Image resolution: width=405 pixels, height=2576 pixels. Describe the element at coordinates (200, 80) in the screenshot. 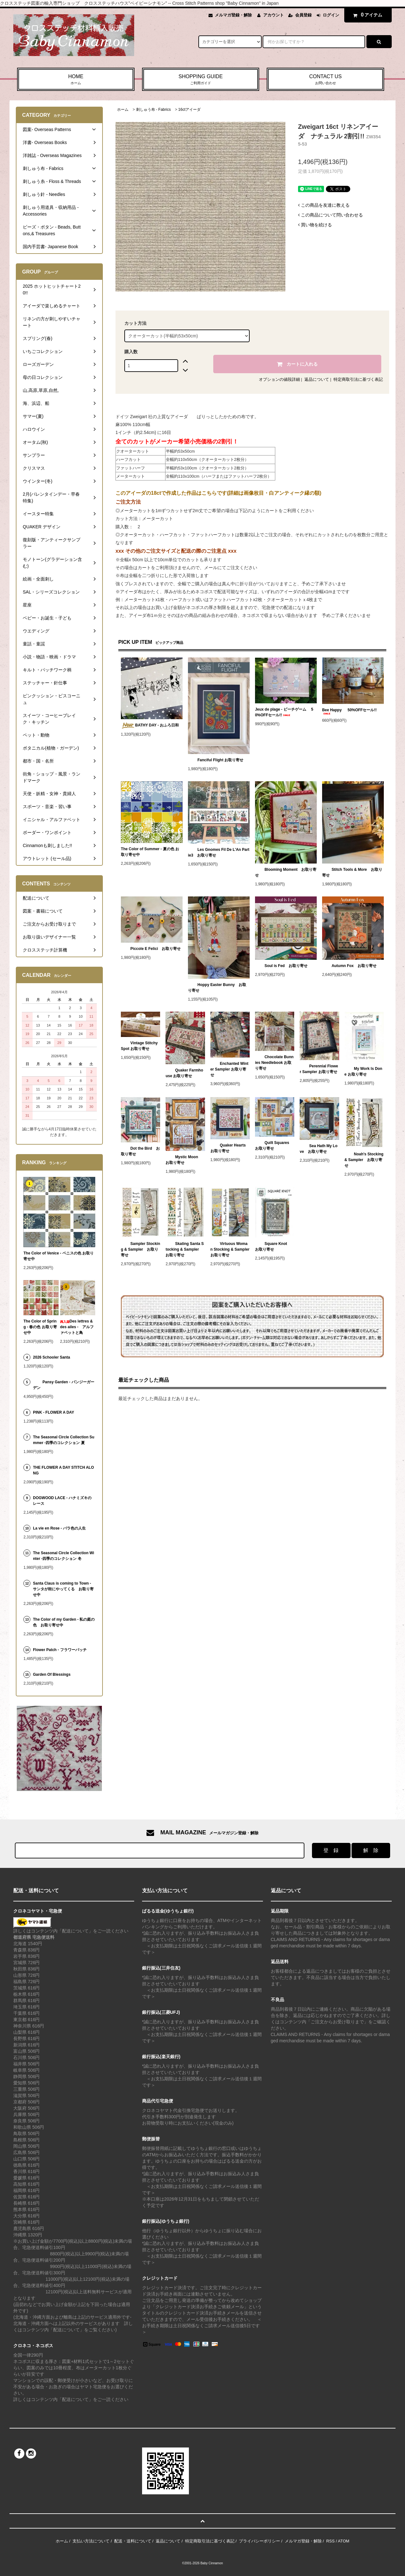

I see `SHOPPING GUIDE` at that location.